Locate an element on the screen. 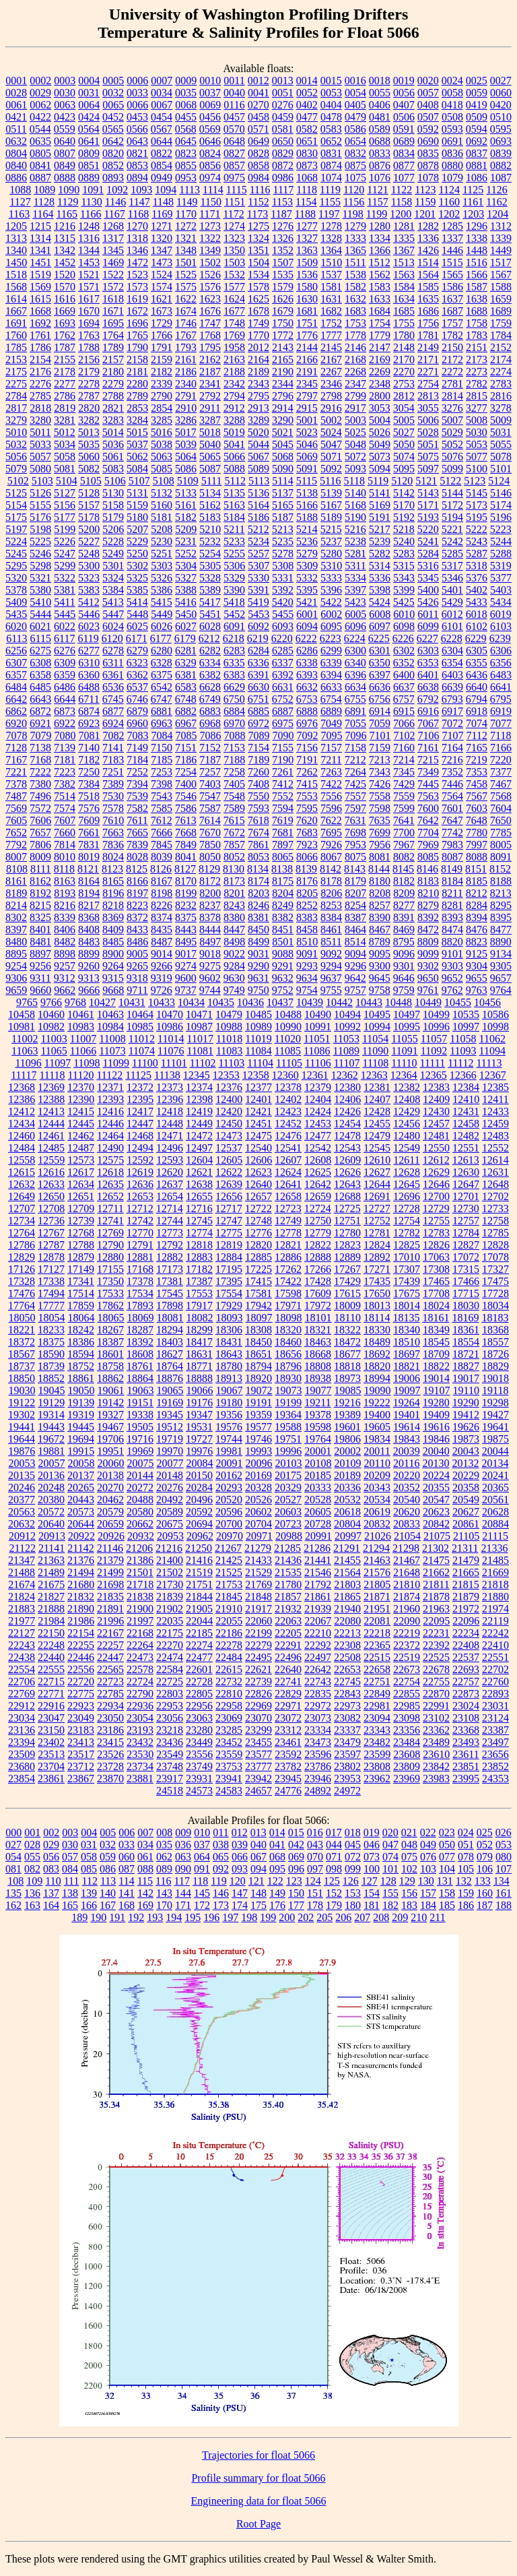 The image size is (517, 2576). 23280 is located at coordinates (199, 1730).